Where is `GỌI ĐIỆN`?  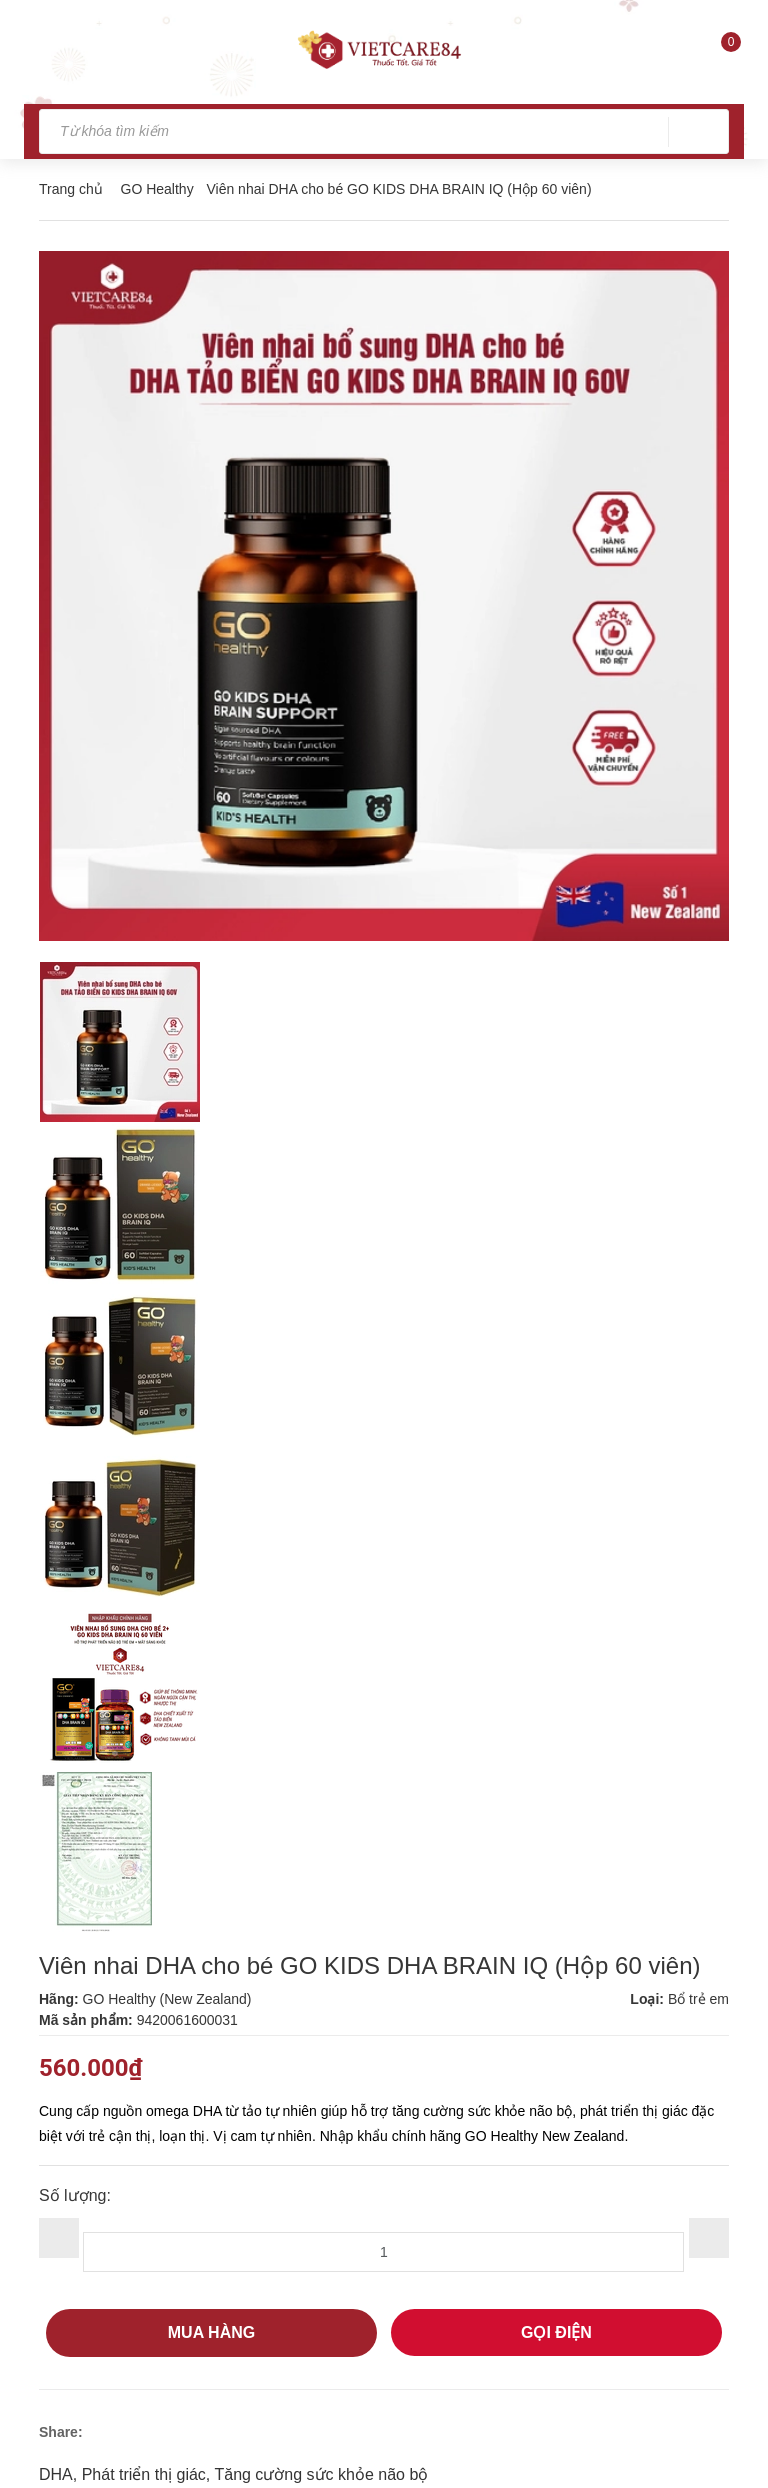 GỌI ĐIỆN is located at coordinates (556, 2332).